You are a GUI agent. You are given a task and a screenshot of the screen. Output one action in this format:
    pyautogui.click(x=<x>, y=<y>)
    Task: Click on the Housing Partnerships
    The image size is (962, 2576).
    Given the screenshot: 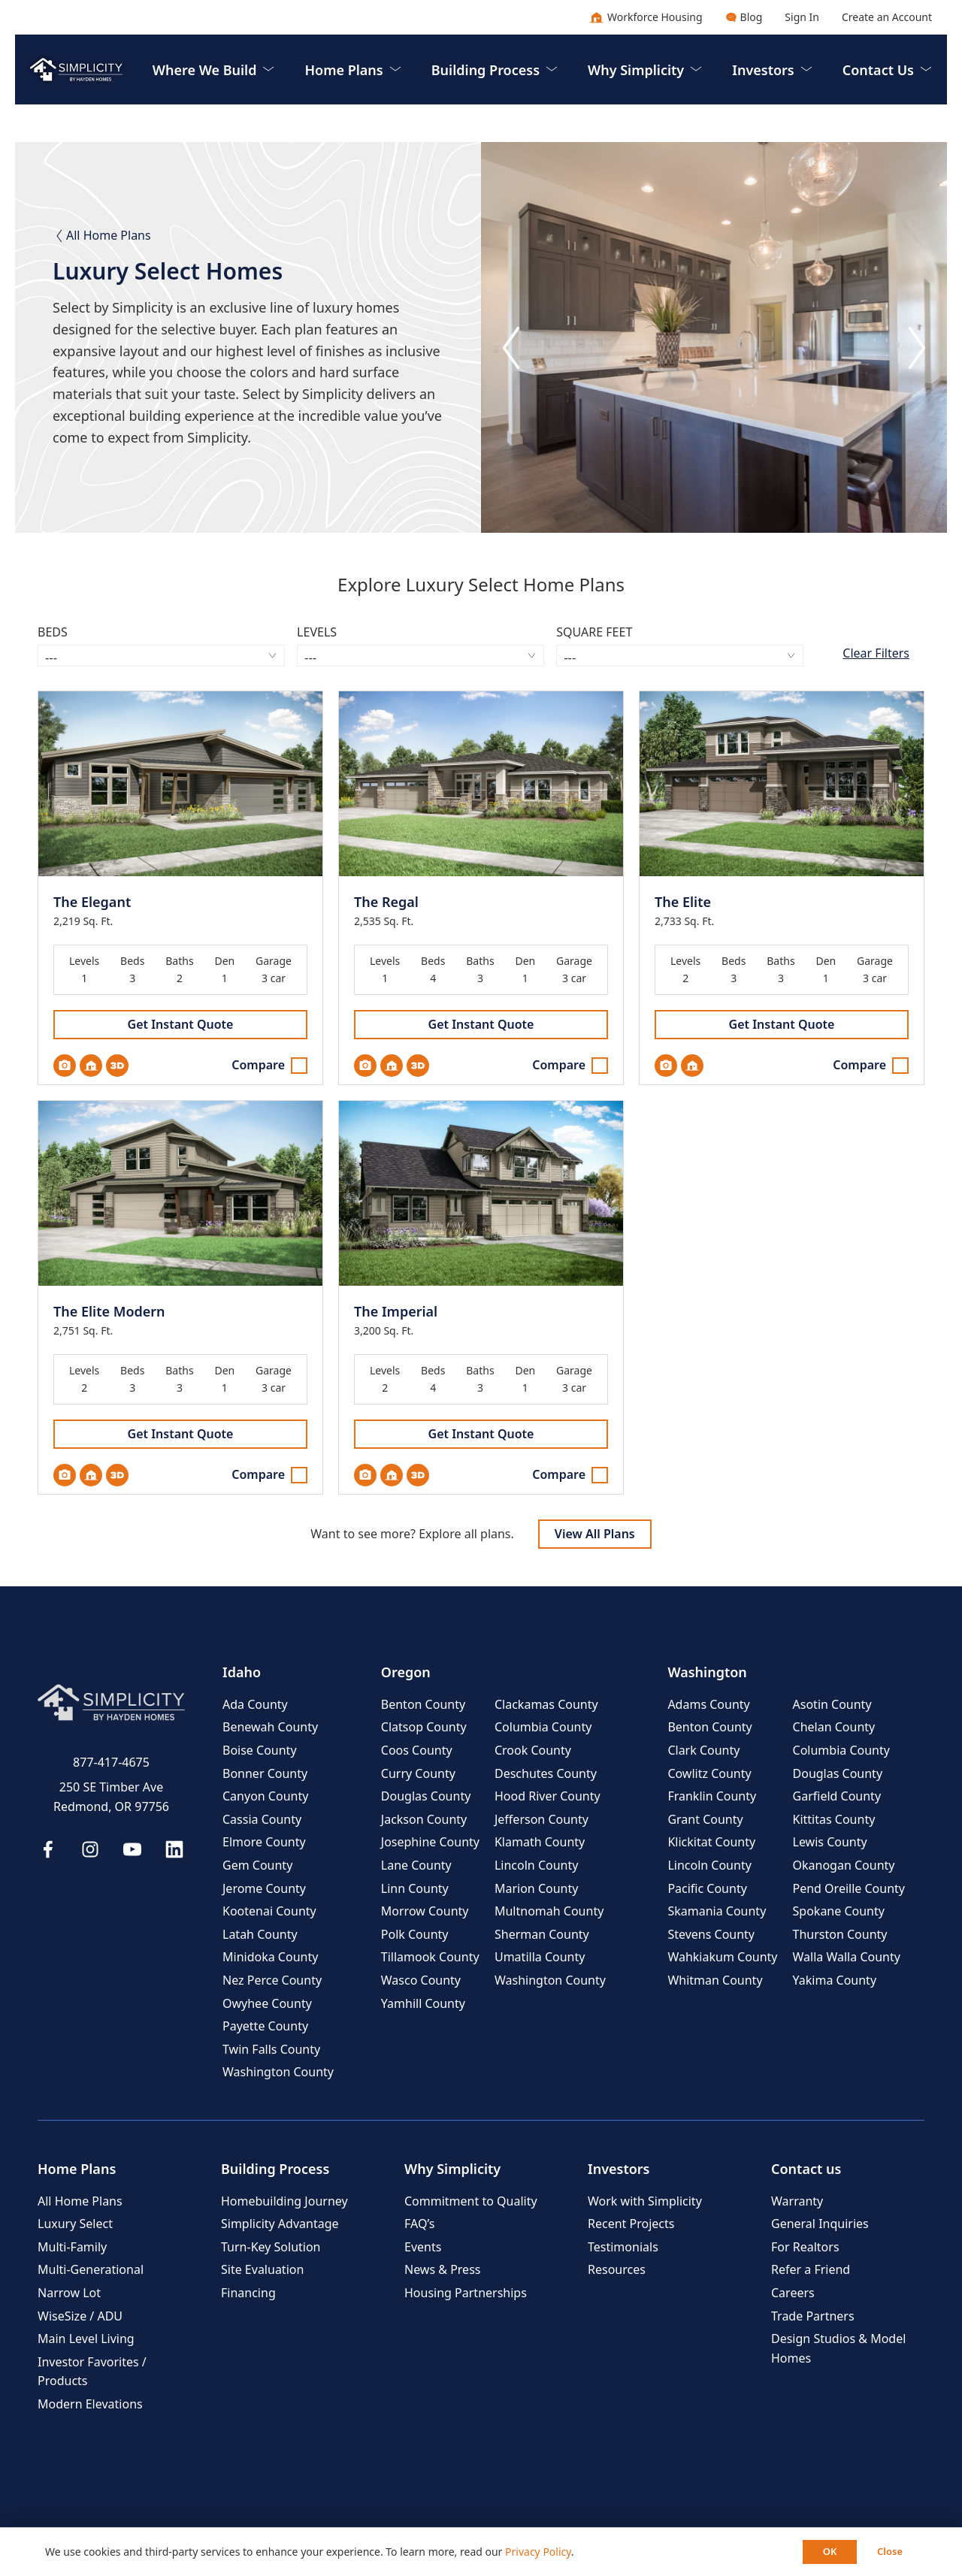 What is the action you would take?
    pyautogui.click(x=465, y=2292)
    